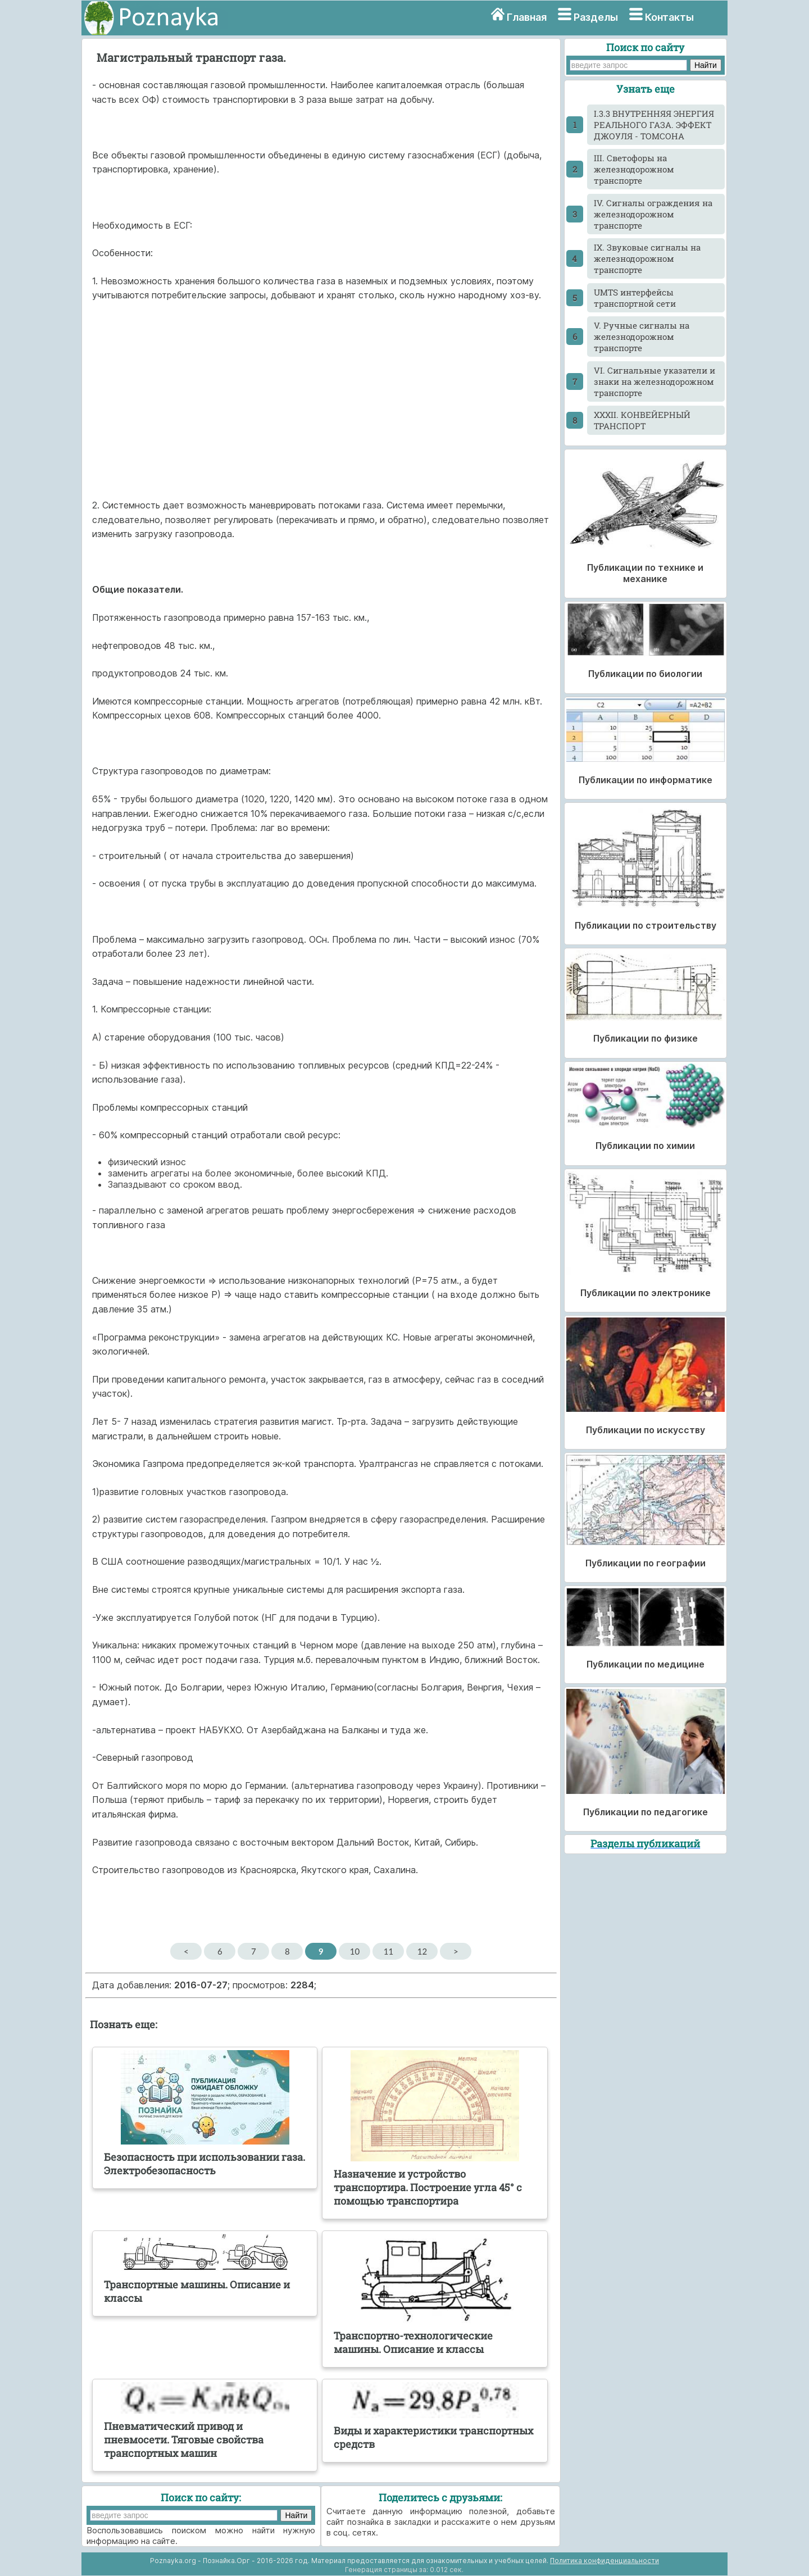 The width and height of the screenshot is (809, 2576). What do you see at coordinates (654, 381) in the screenshot?
I see `VI. Сигнальные указатели и знаки на железнодорожном транспорте` at bounding box center [654, 381].